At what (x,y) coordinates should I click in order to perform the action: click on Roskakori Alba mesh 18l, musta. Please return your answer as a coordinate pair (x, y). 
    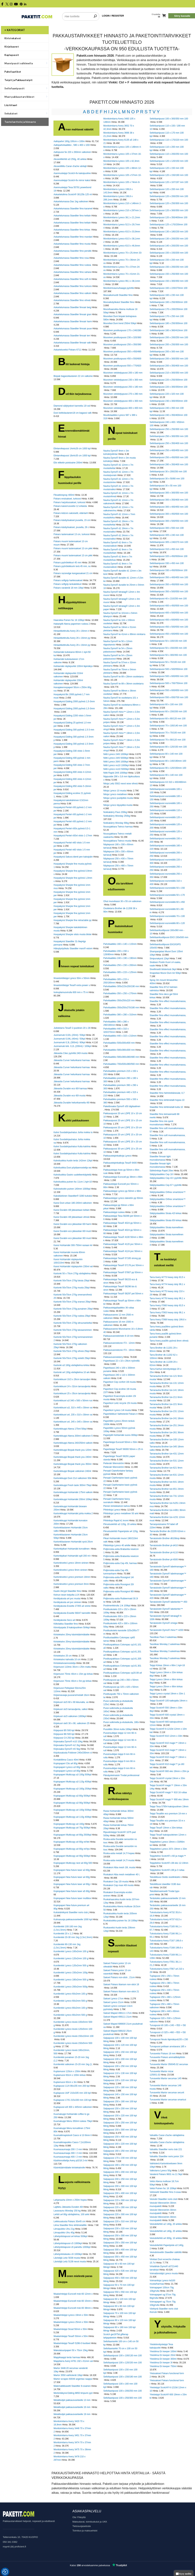
    Looking at the image, I should click on (119, 1867).